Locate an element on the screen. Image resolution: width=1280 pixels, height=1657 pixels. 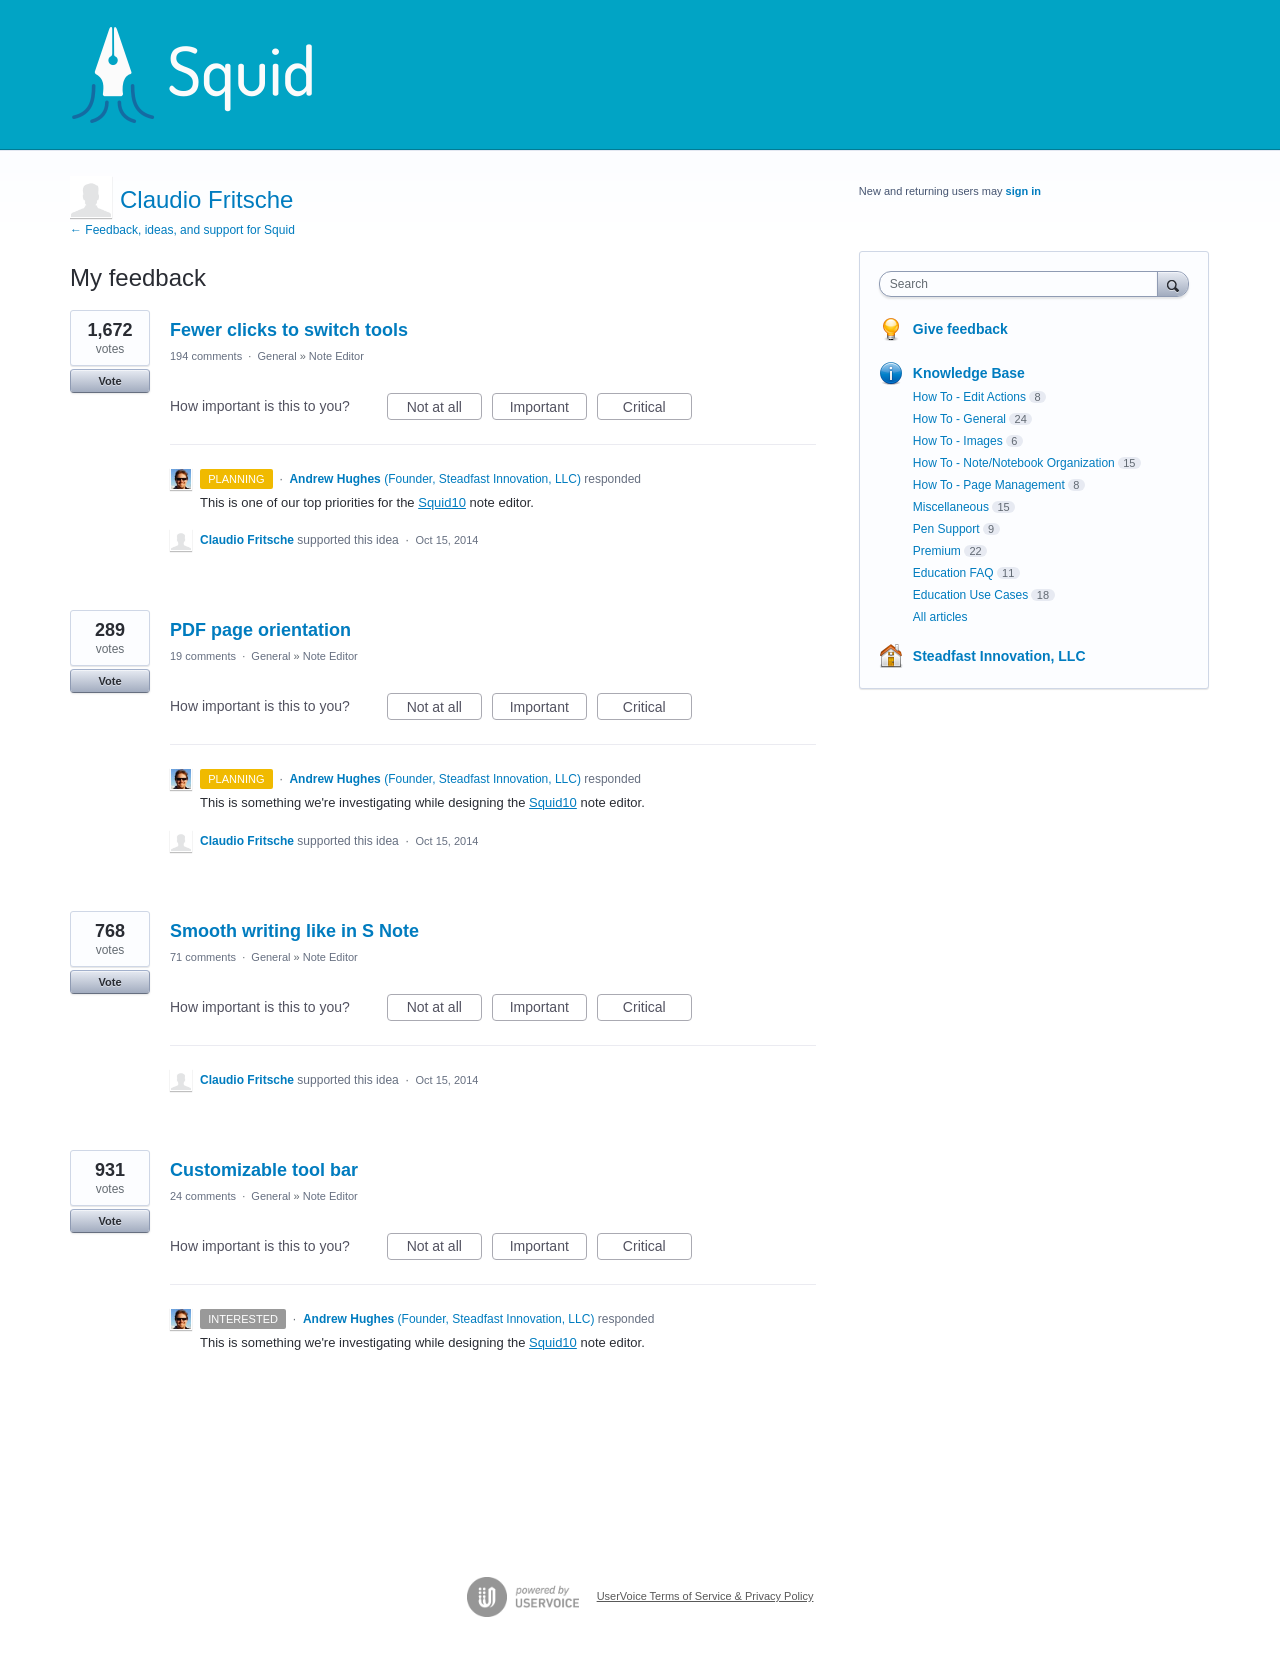
UserVoice Terms of Service & Privacy Policy is located at coordinates (705, 1596).